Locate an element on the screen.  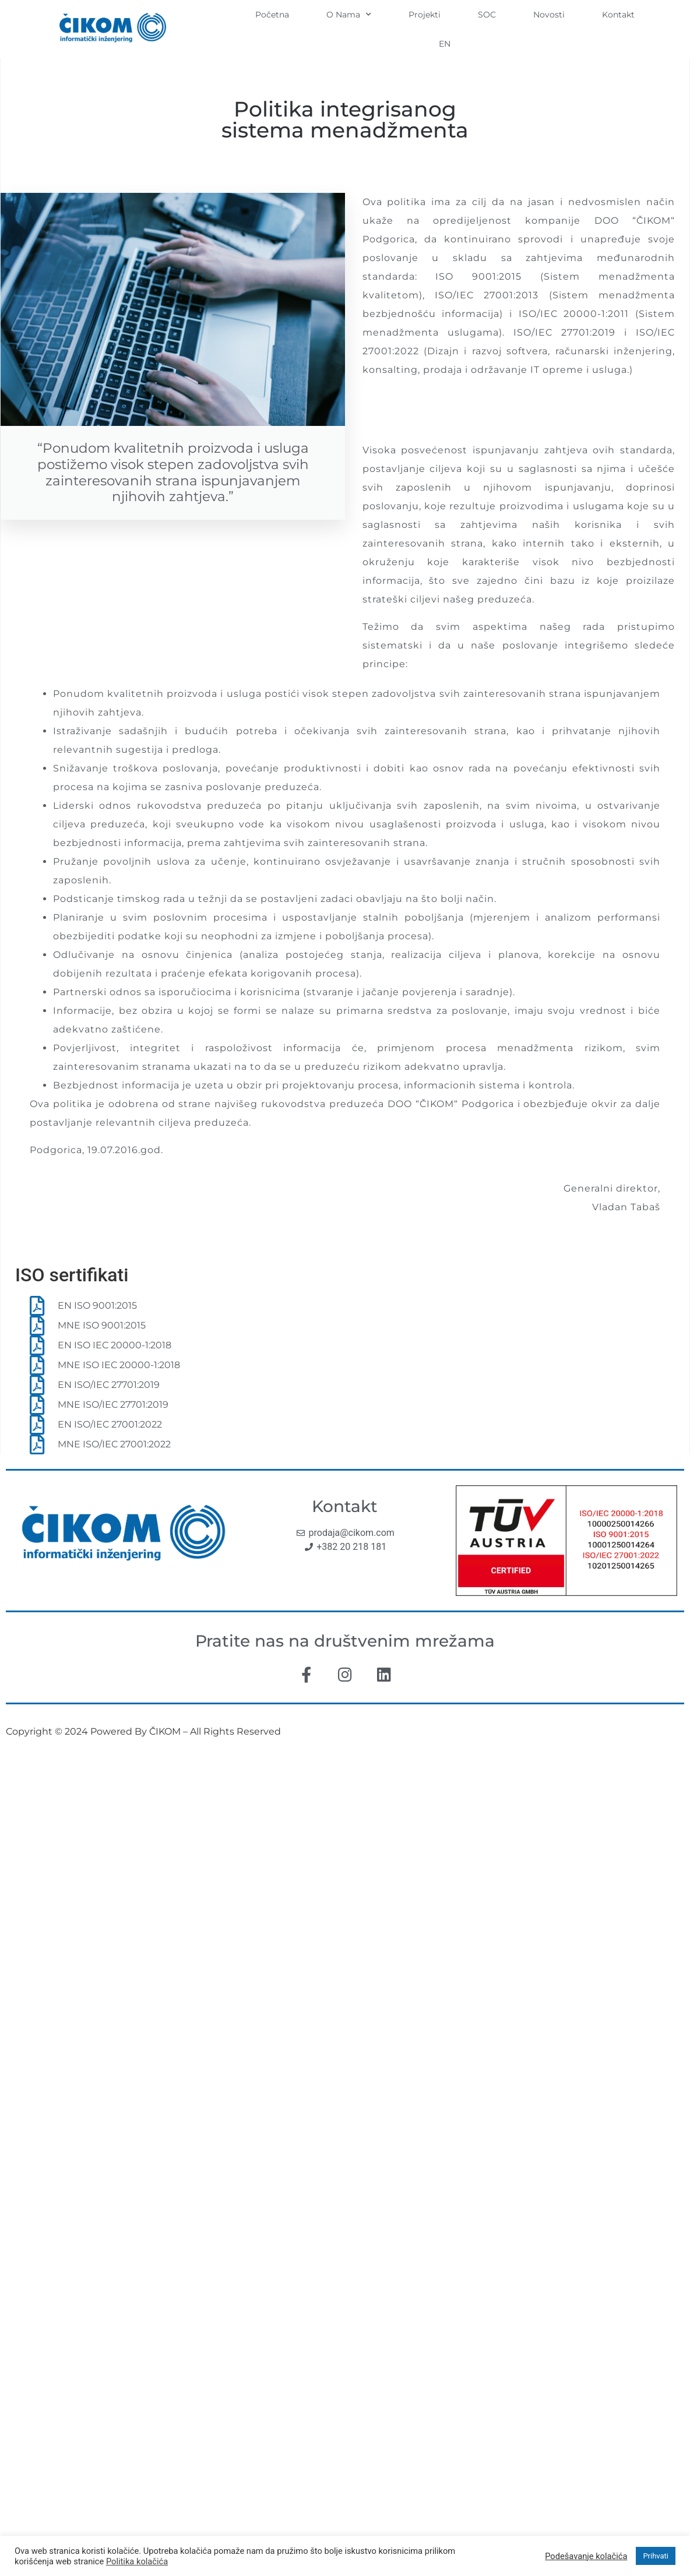
Prihvati [button] is located at coordinates (655, 2556).